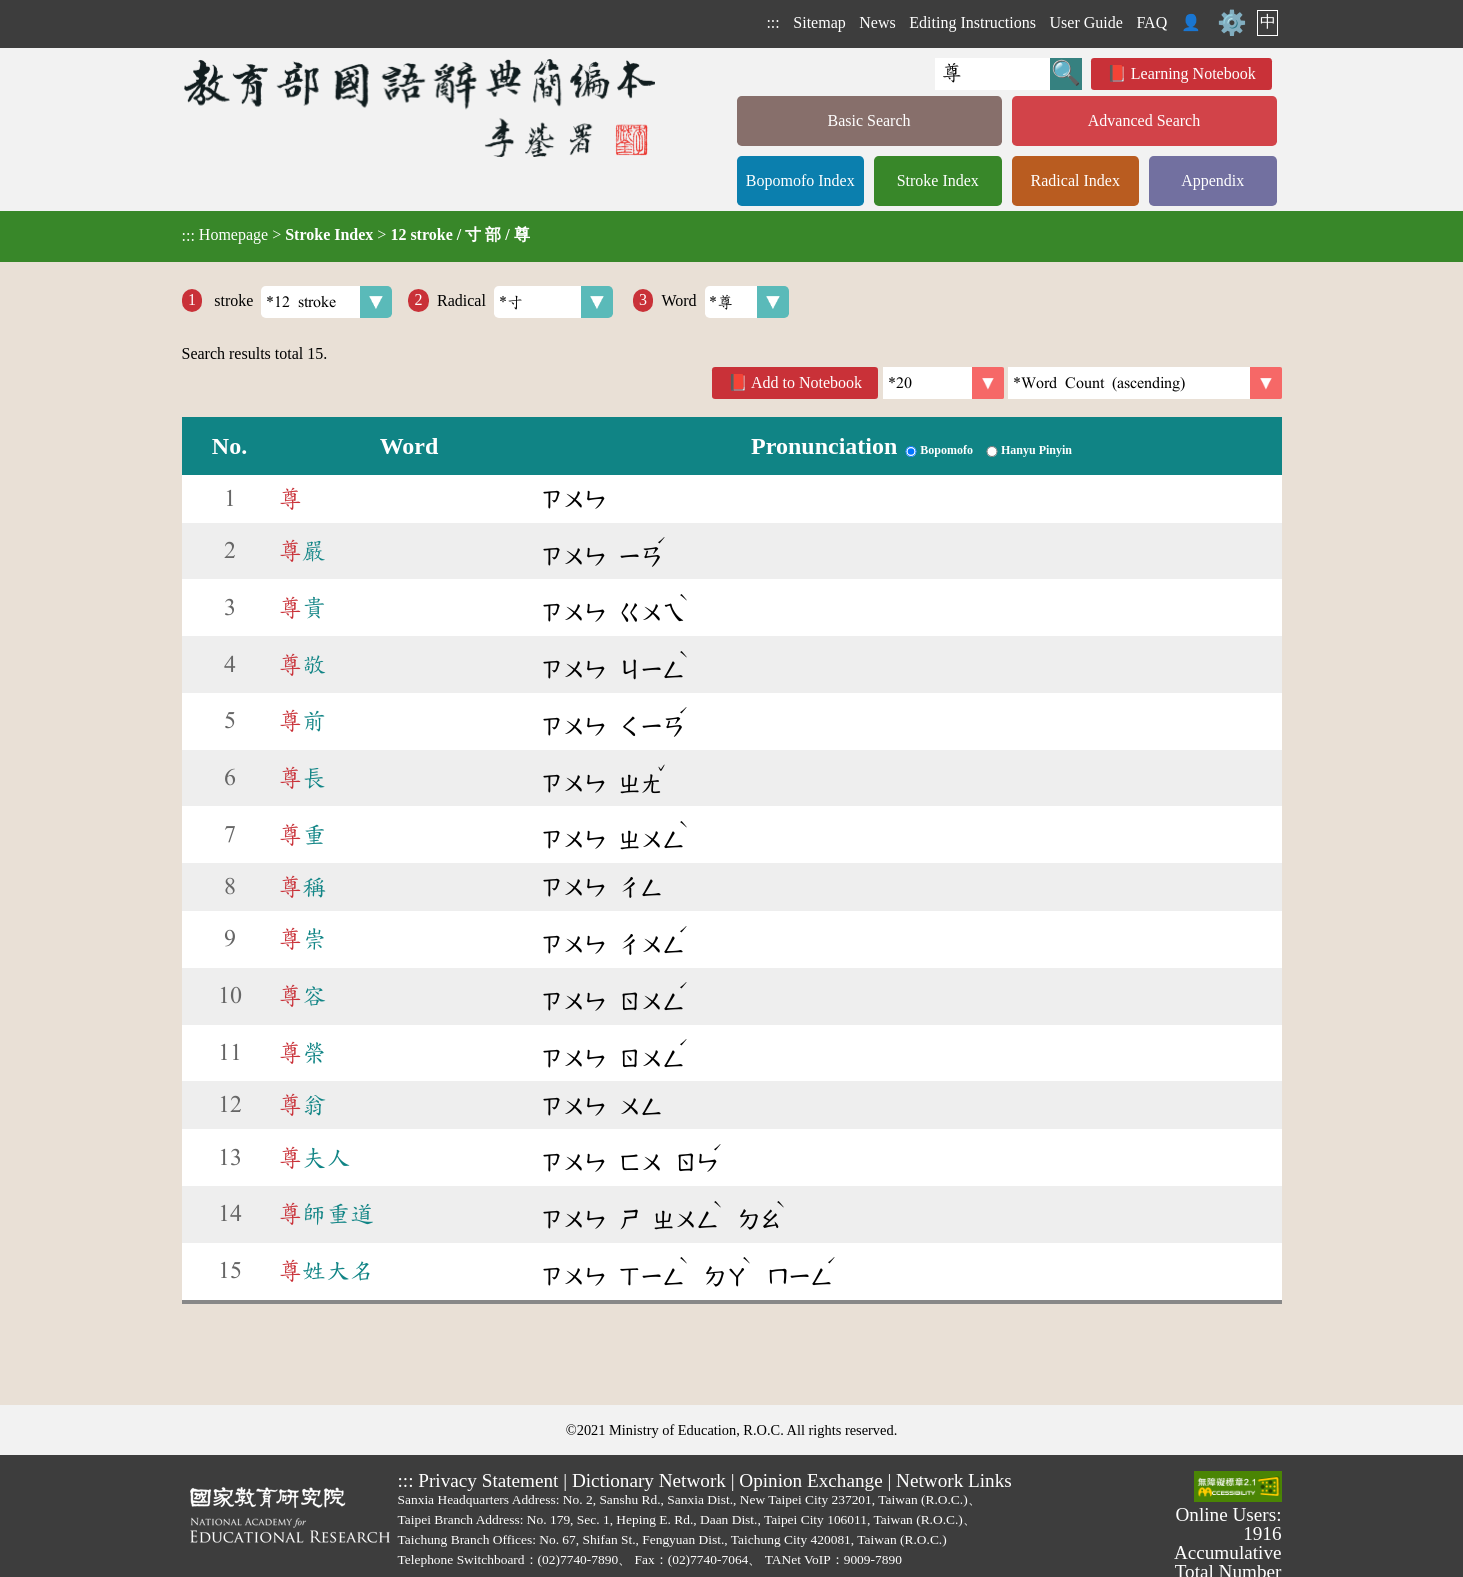 The height and width of the screenshot is (1577, 1463). Describe the element at coordinates (810, 1480) in the screenshot. I see `Opinion Exchange` at that location.